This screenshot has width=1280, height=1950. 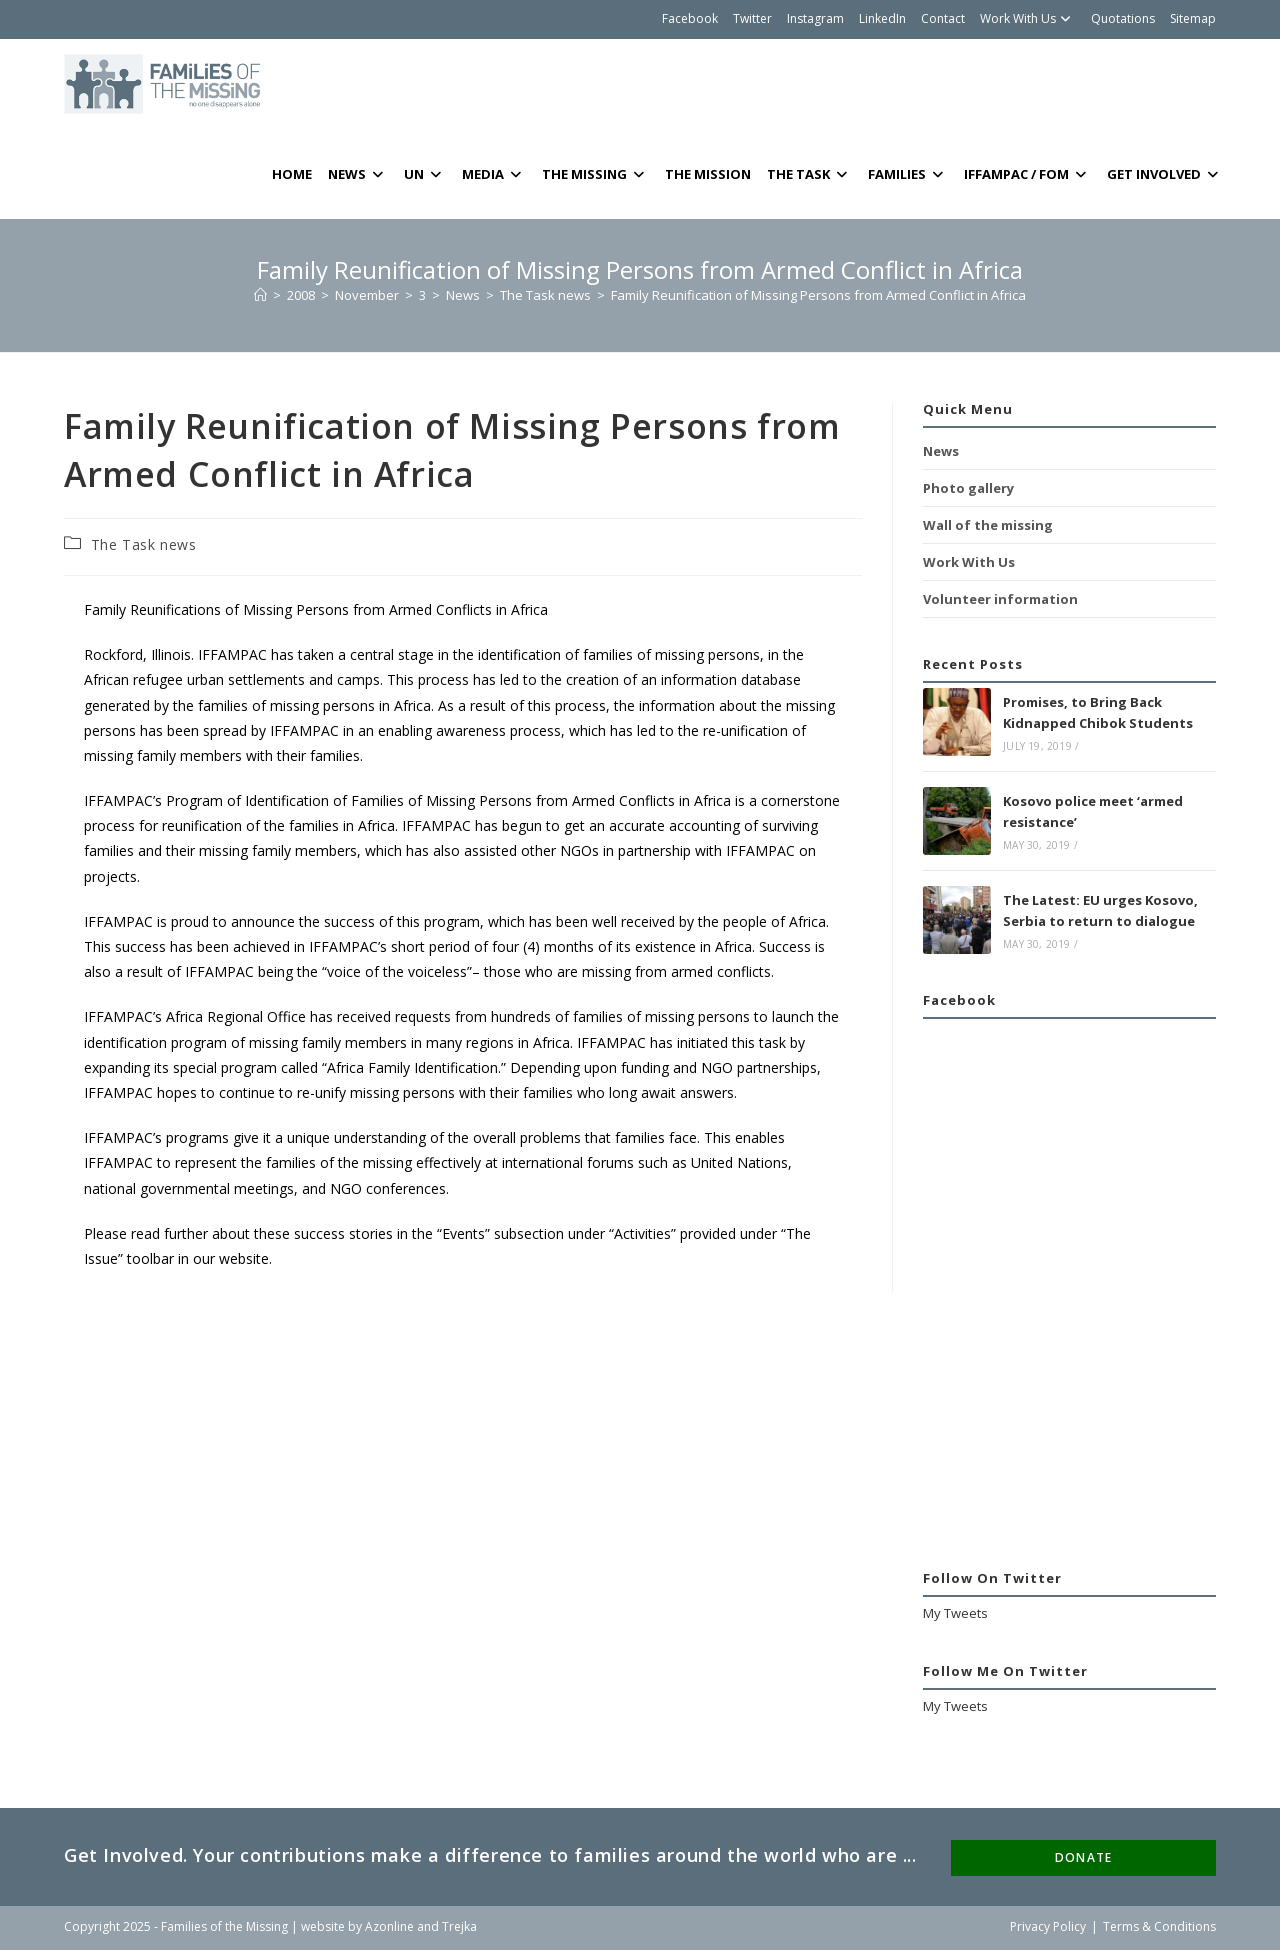 What do you see at coordinates (144, 544) in the screenshot?
I see `The Task news` at bounding box center [144, 544].